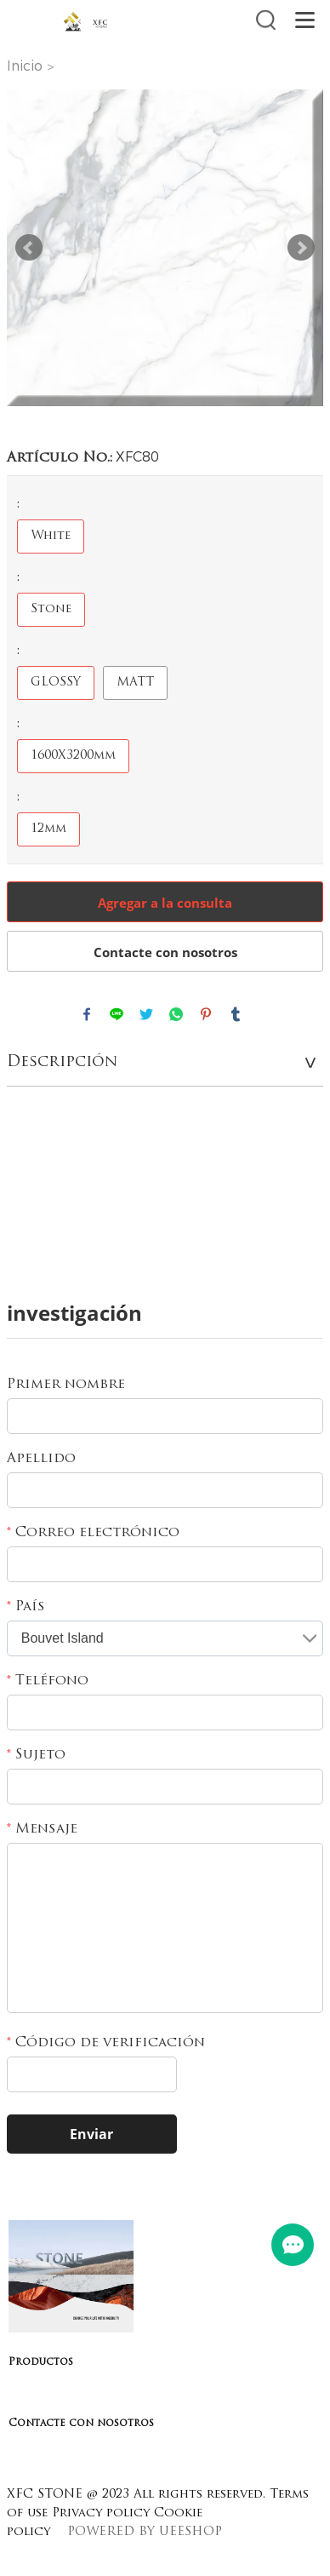 The image size is (330, 2576). Describe the element at coordinates (116, 1014) in the screenshot. I see `line` at that location.